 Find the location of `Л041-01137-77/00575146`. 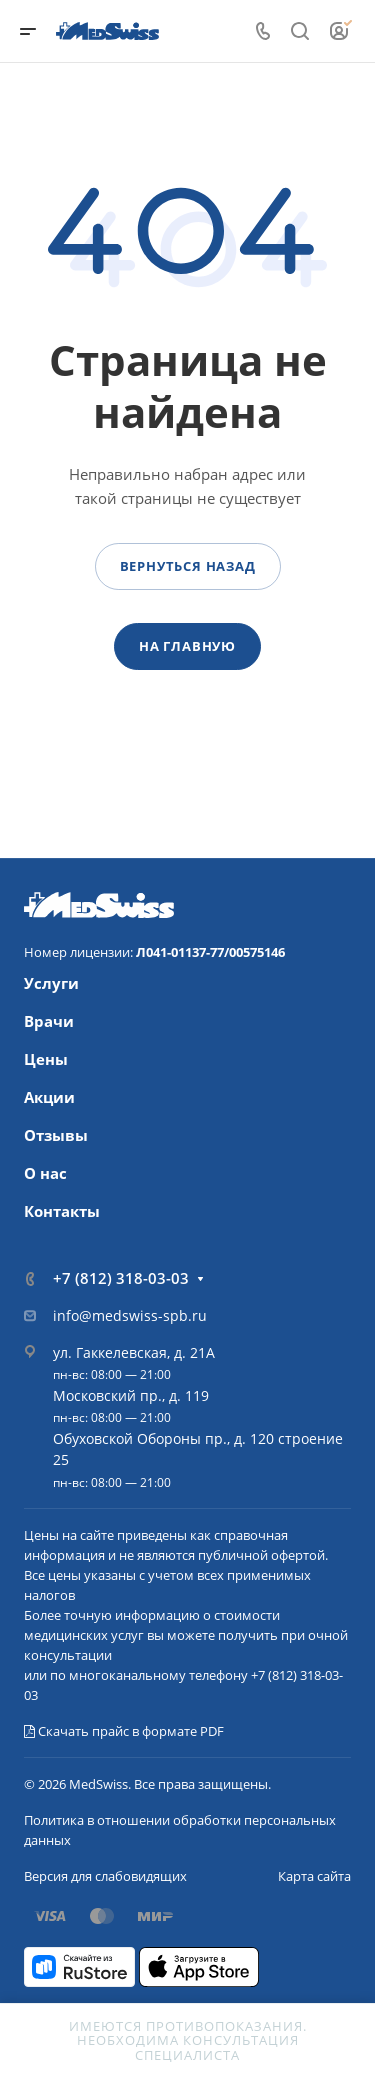

Л041-01137-77/00575146 is located at coordinates (210, 952).